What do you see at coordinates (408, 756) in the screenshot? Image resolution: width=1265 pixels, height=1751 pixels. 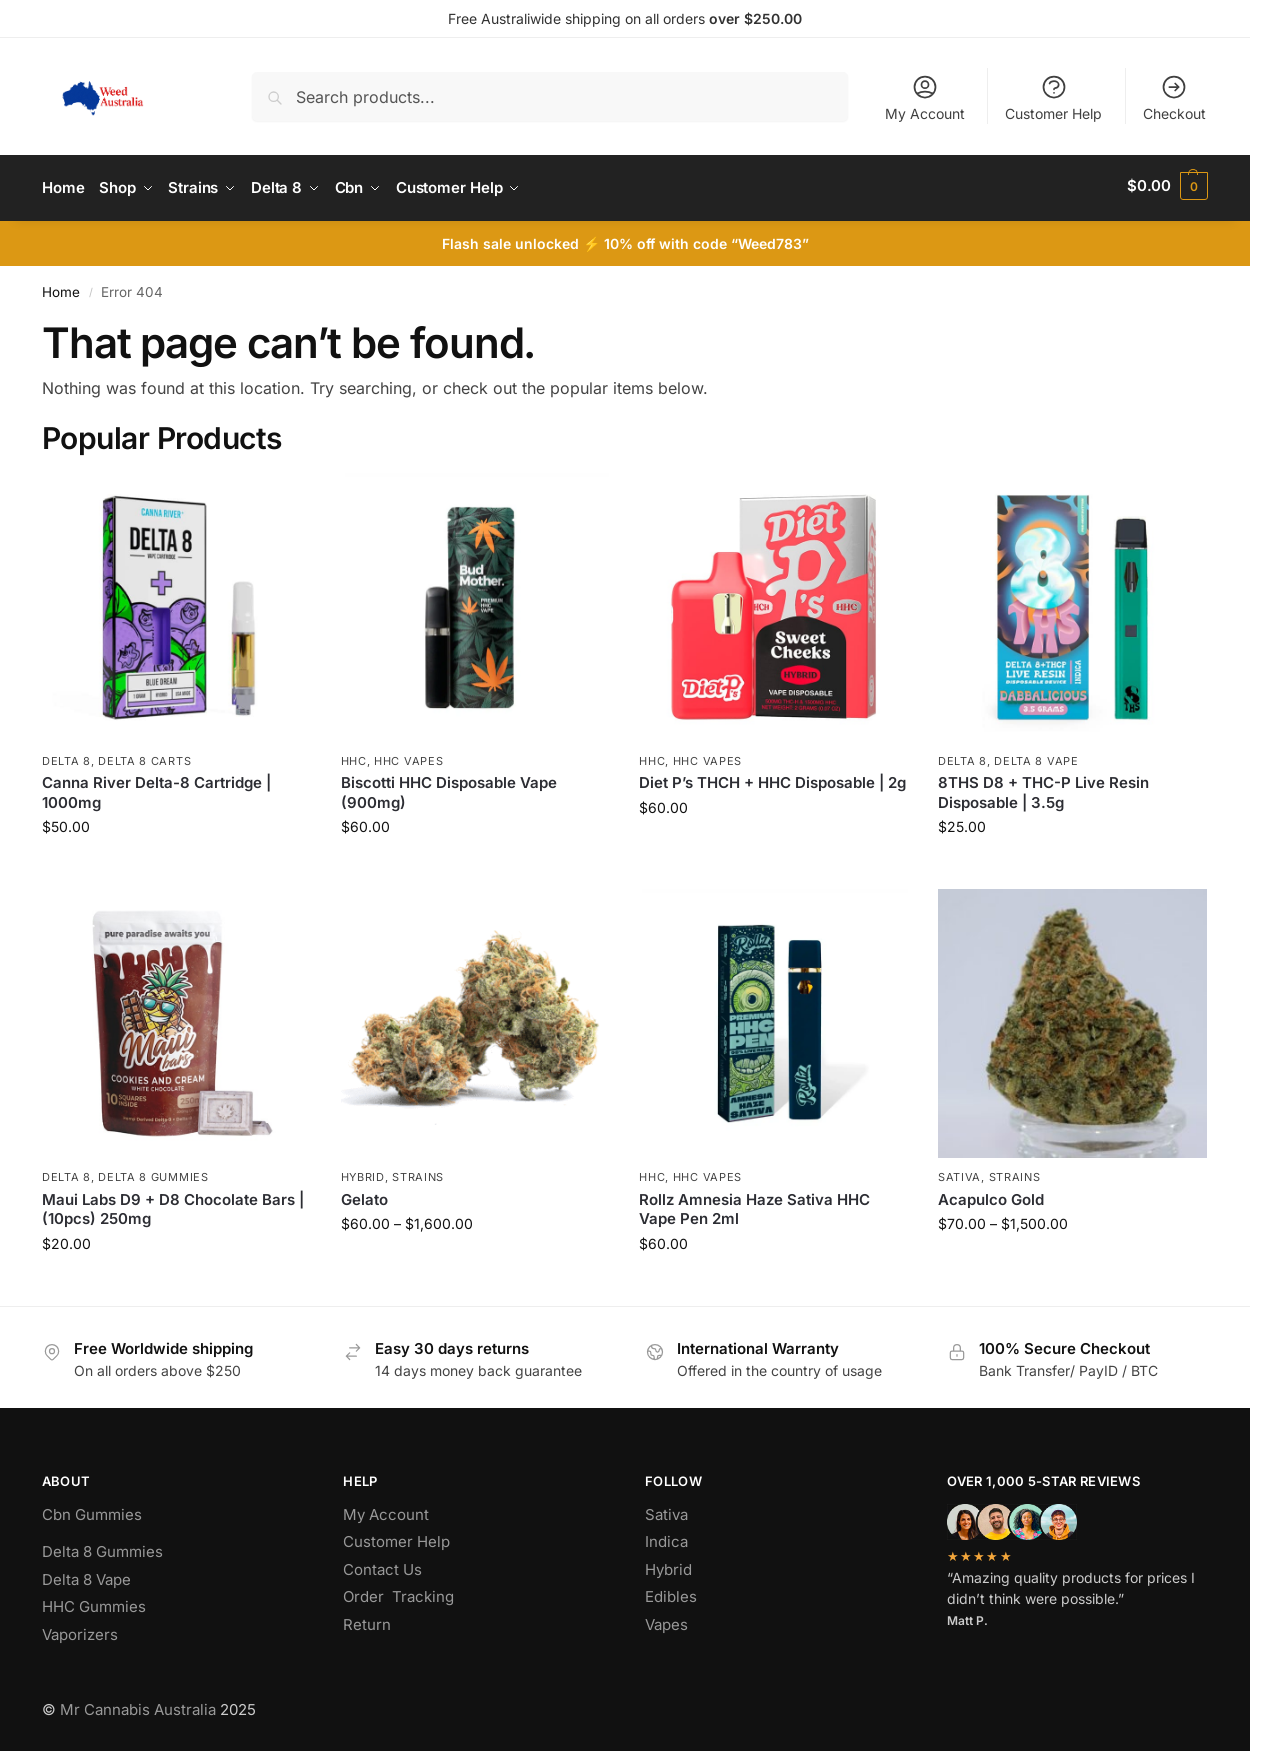 I see `Hhc Vapes` at bounding box center [408, 756].